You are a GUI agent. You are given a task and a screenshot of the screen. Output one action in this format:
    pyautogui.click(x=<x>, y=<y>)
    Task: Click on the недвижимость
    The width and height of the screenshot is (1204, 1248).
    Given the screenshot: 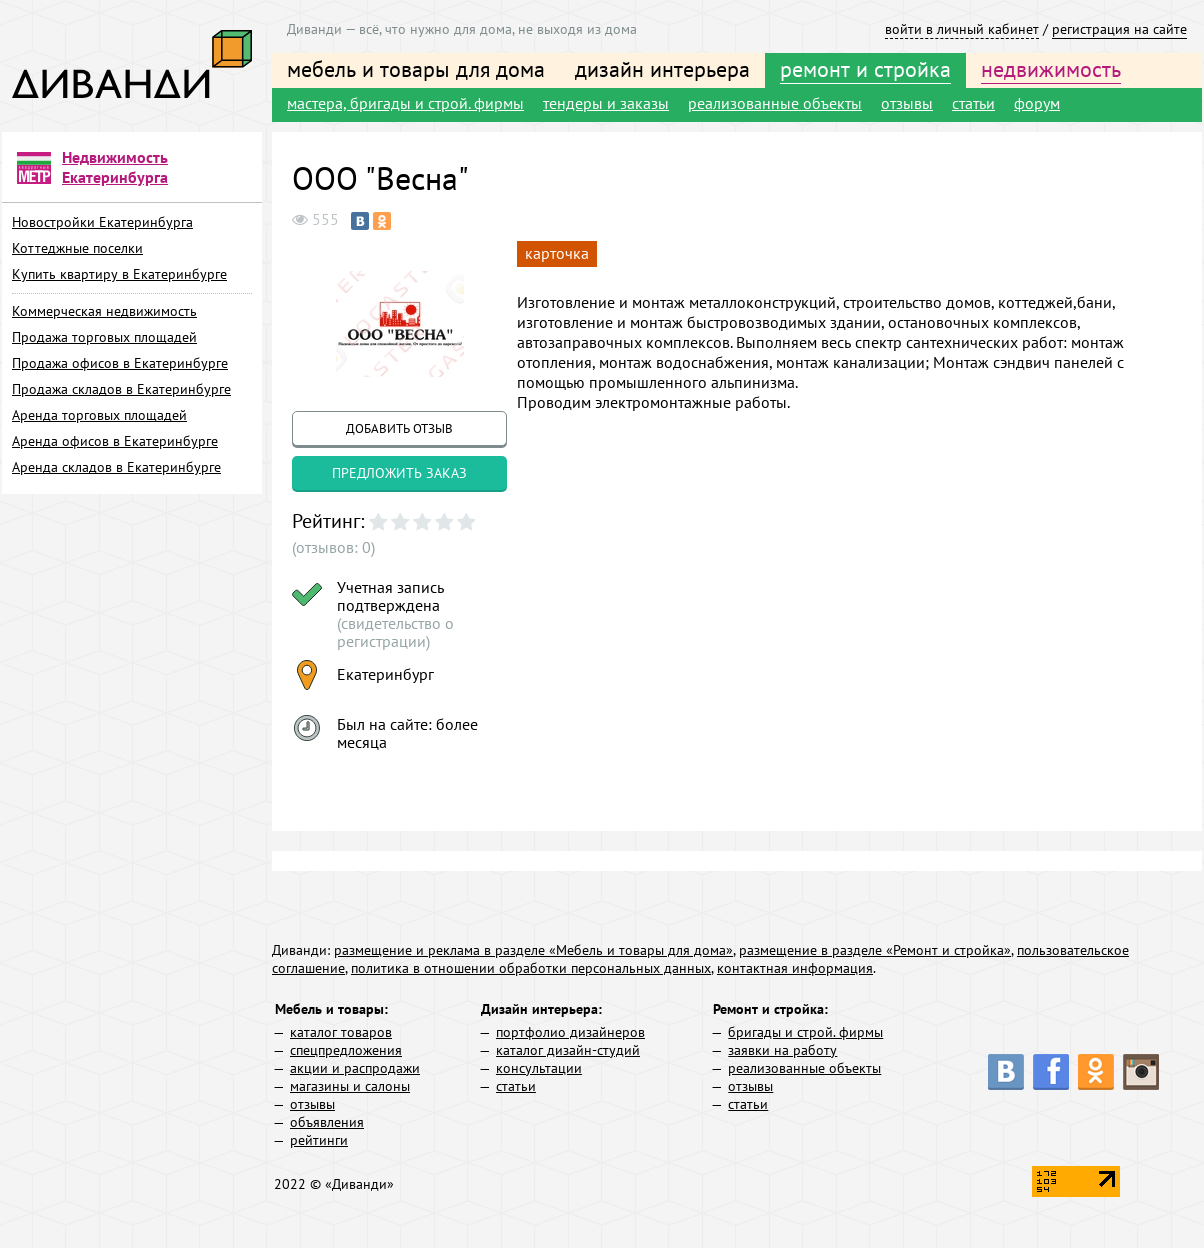 What is the action you would take?
    pyautogui.click(x=1051, y=69)
    